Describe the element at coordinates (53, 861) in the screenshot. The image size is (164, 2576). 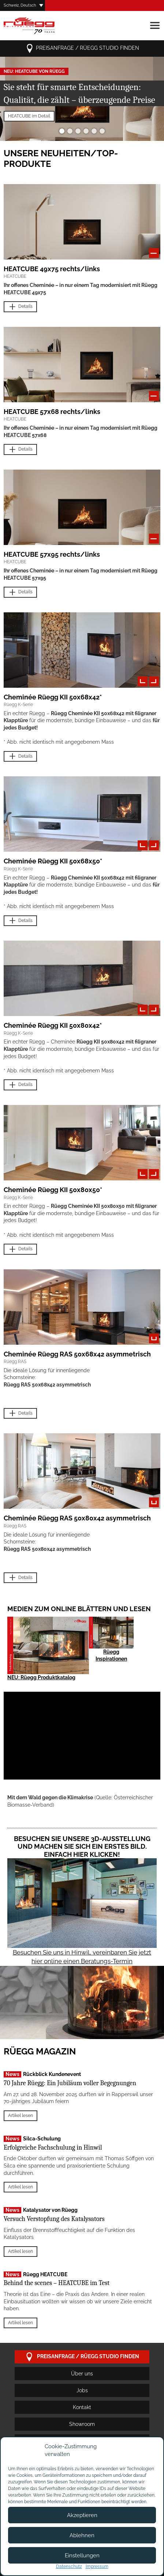
I see `Cheminée Rüegg KII 50x68x50*` at that location.